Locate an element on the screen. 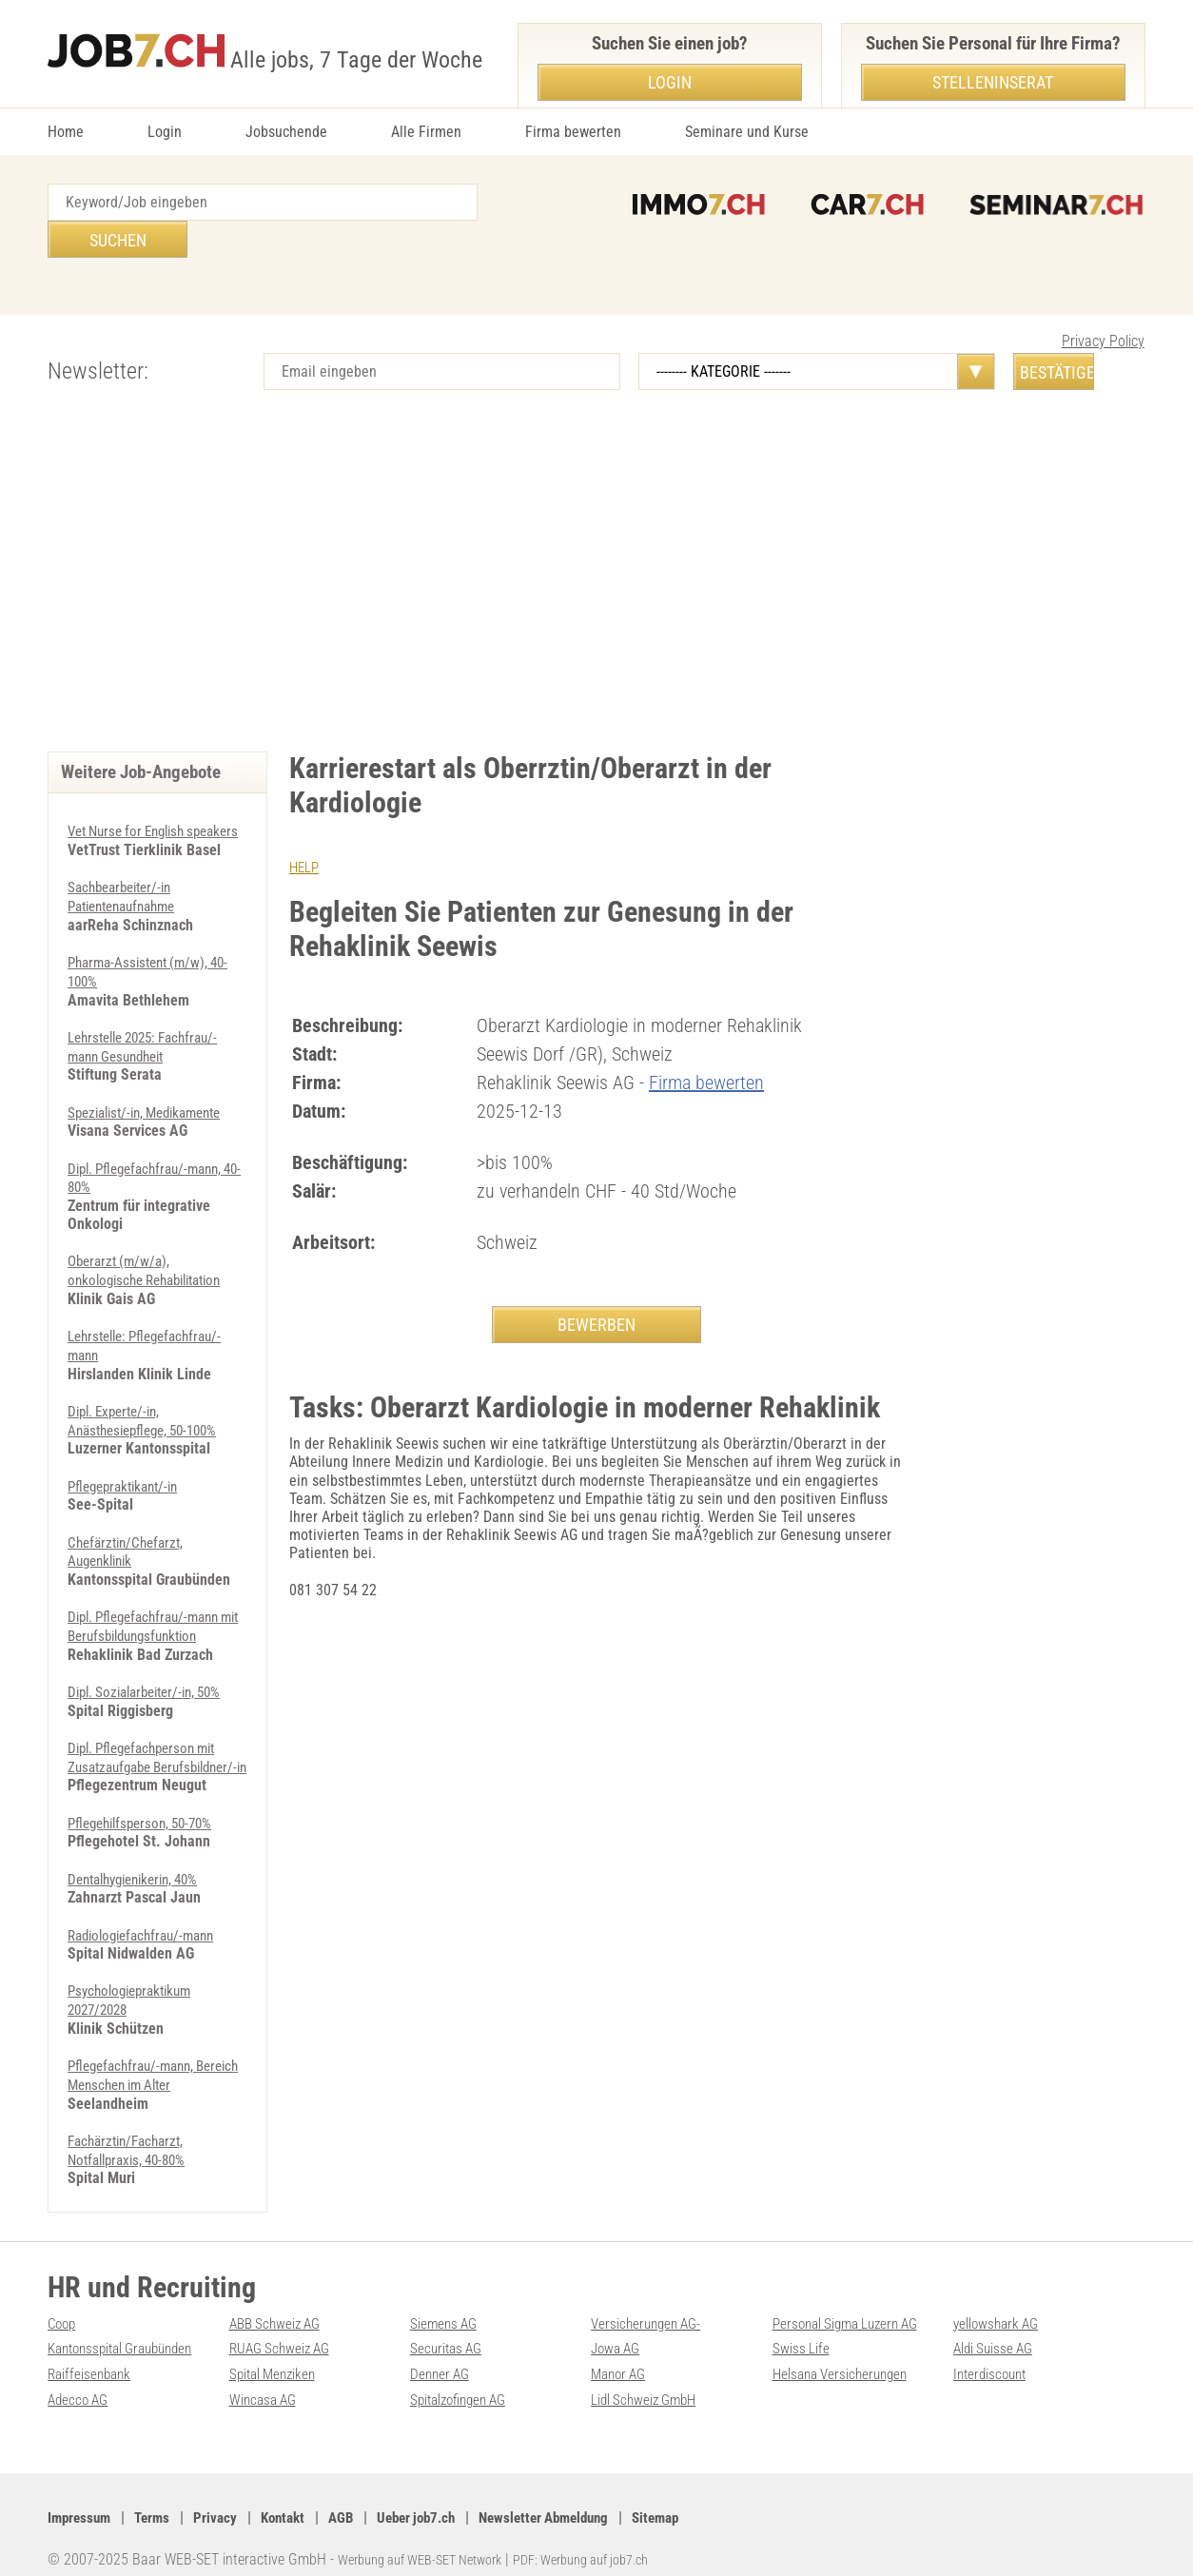 Image resolution: width=1193 pixels, height=2576 pixels. Terms is located at coordinates (158, 2497).